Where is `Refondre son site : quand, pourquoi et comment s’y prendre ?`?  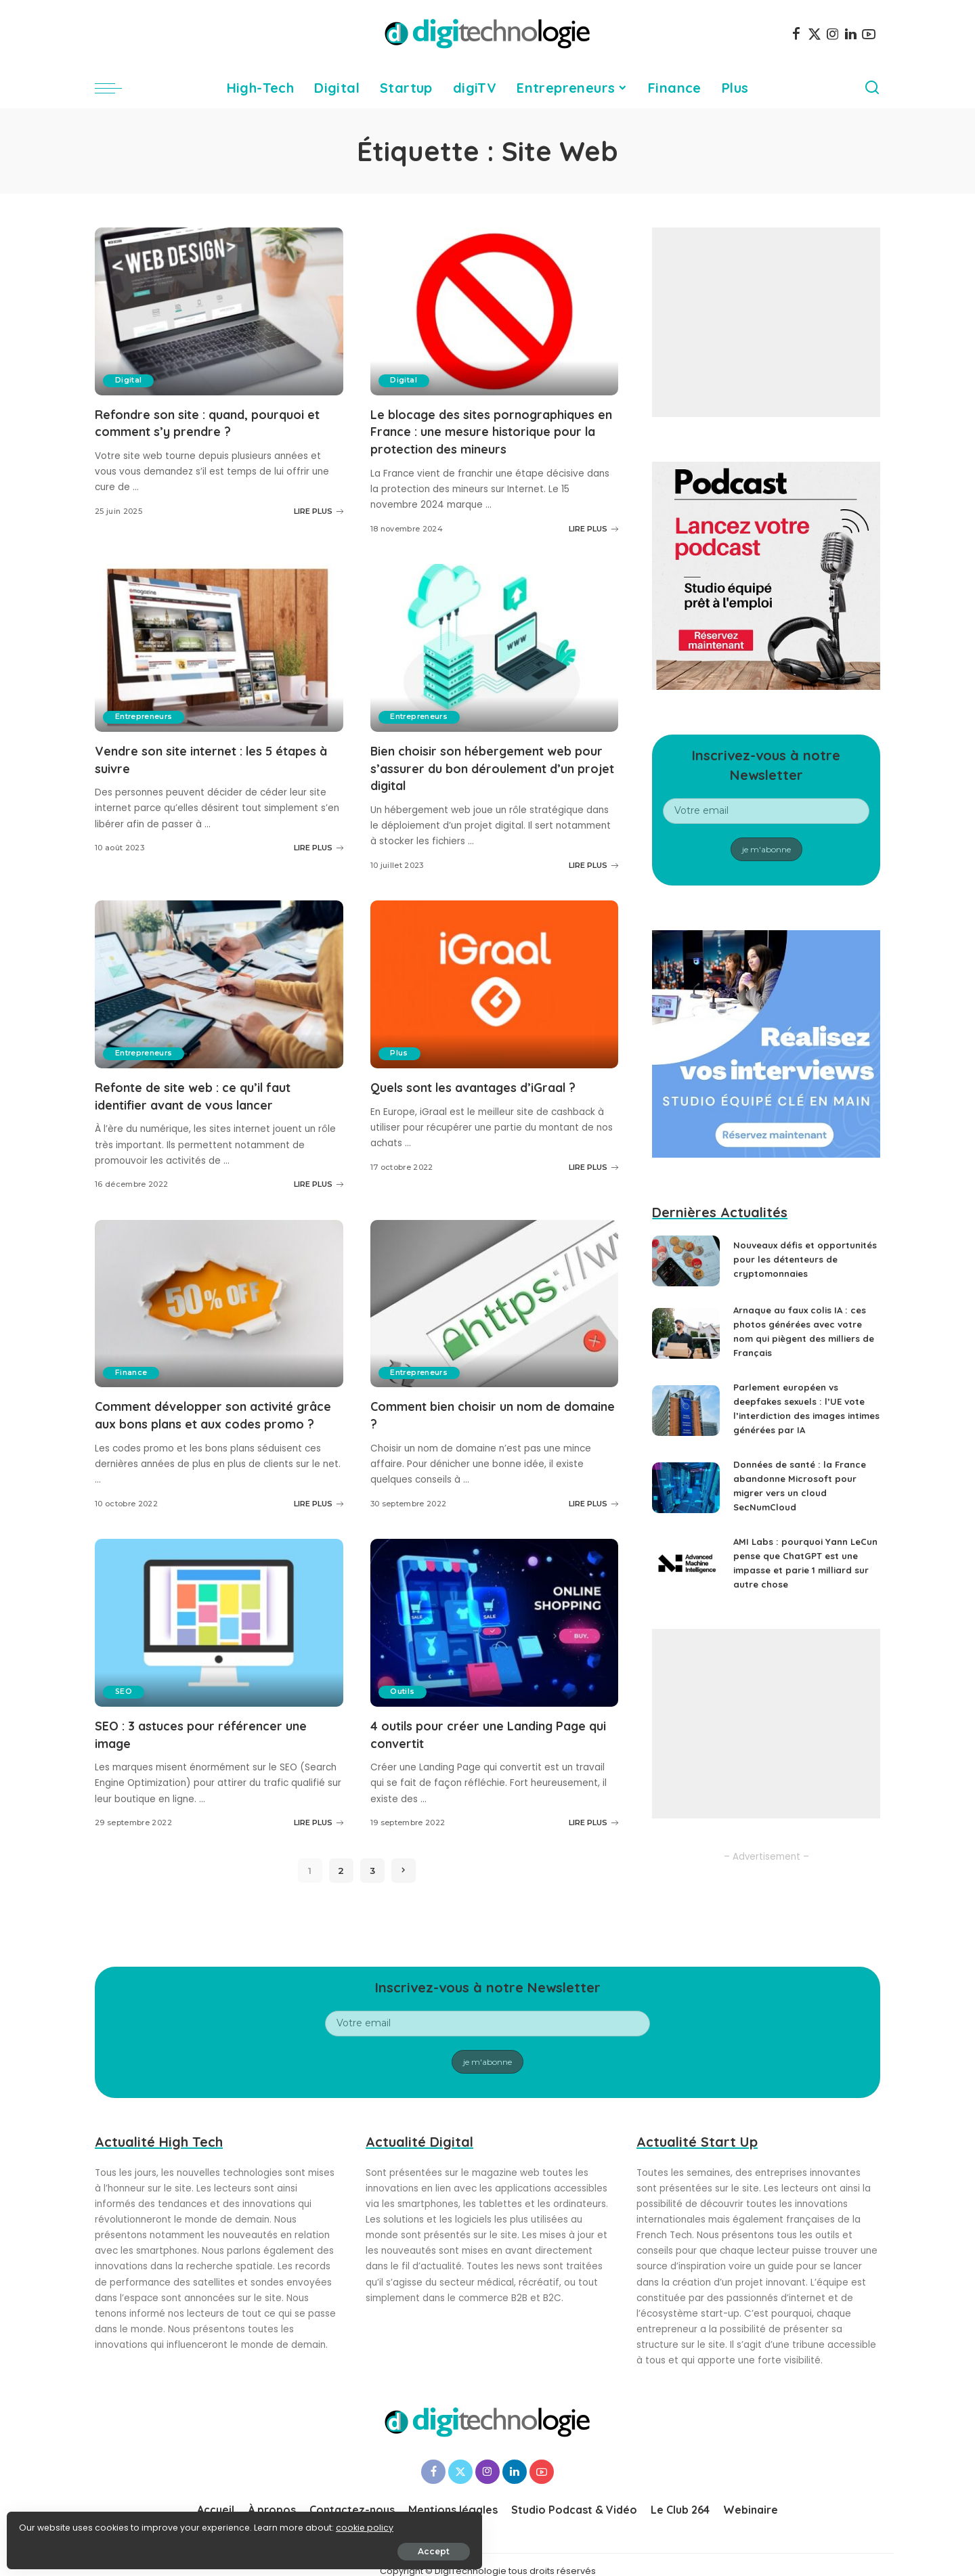
Refondre son site : quand, pourquoi et comment s’y prendre ? is located at coordinates (214, 422).